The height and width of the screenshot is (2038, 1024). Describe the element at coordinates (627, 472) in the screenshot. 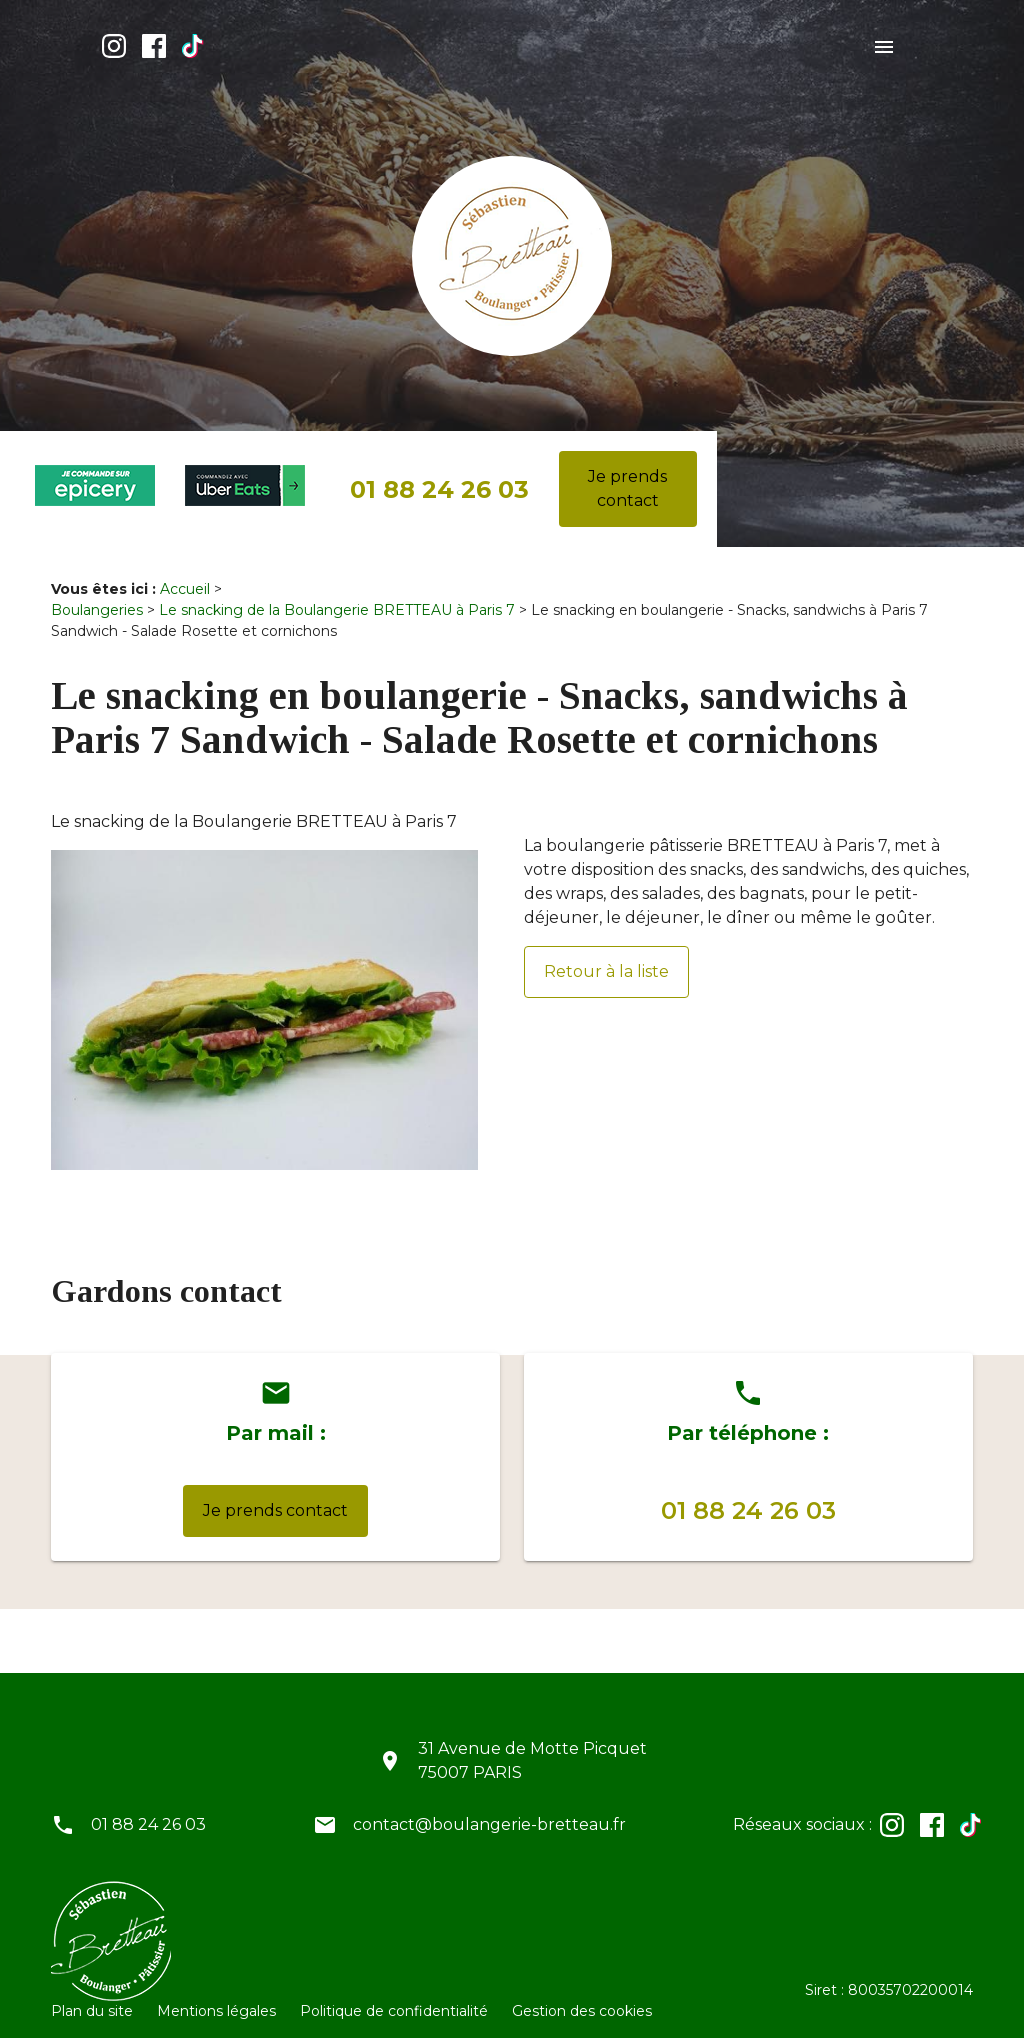

I see `Je prends contact` at that location.